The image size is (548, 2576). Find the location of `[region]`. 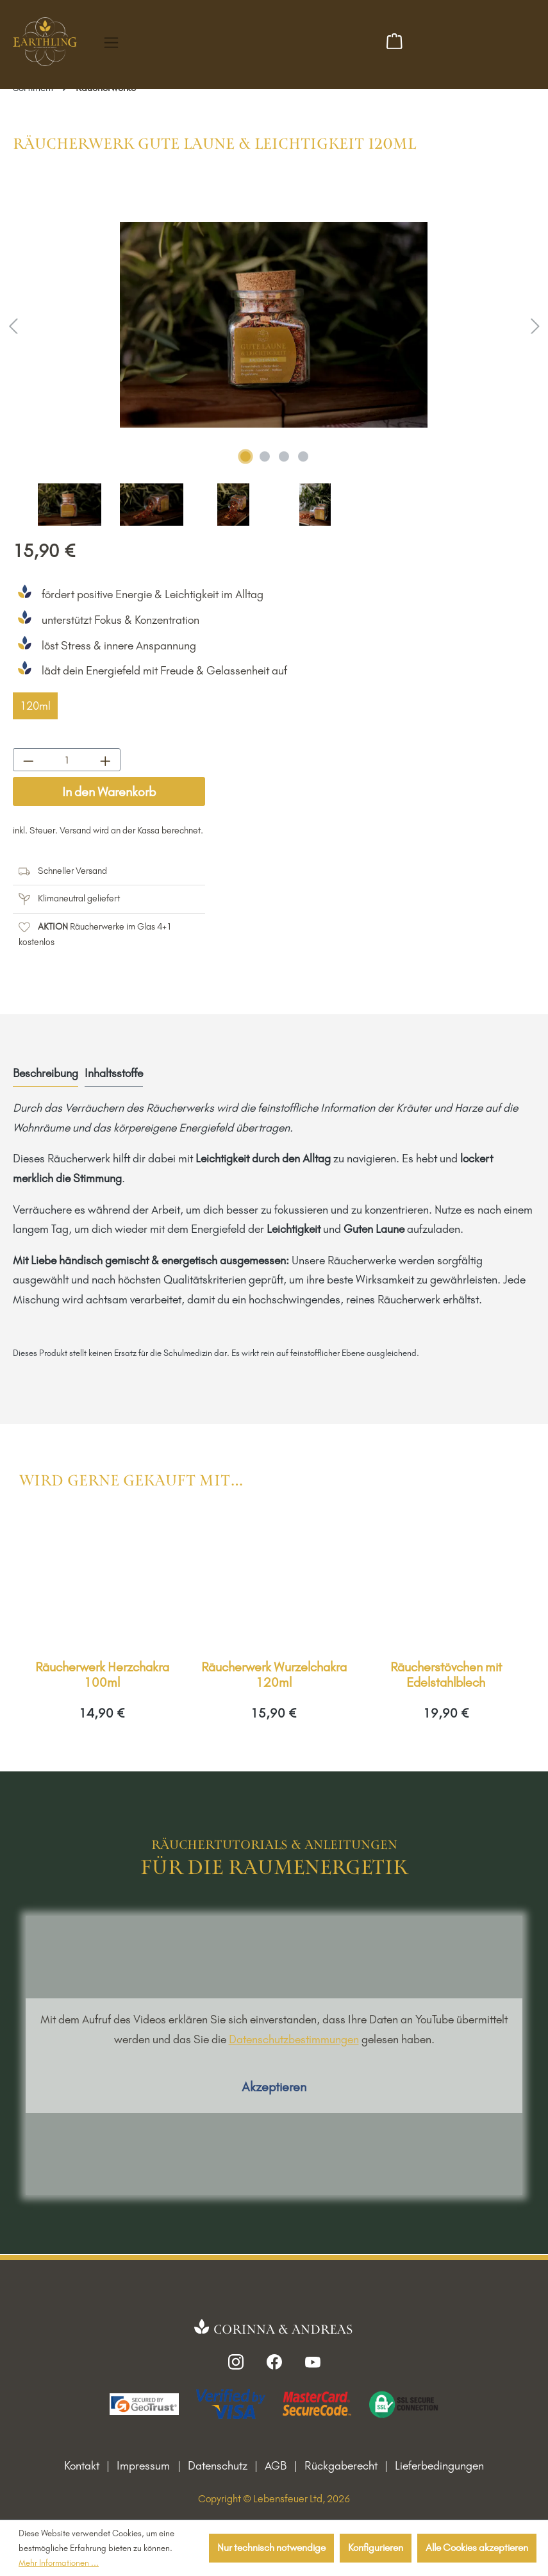

[region] is located at coordinates (274, 354).